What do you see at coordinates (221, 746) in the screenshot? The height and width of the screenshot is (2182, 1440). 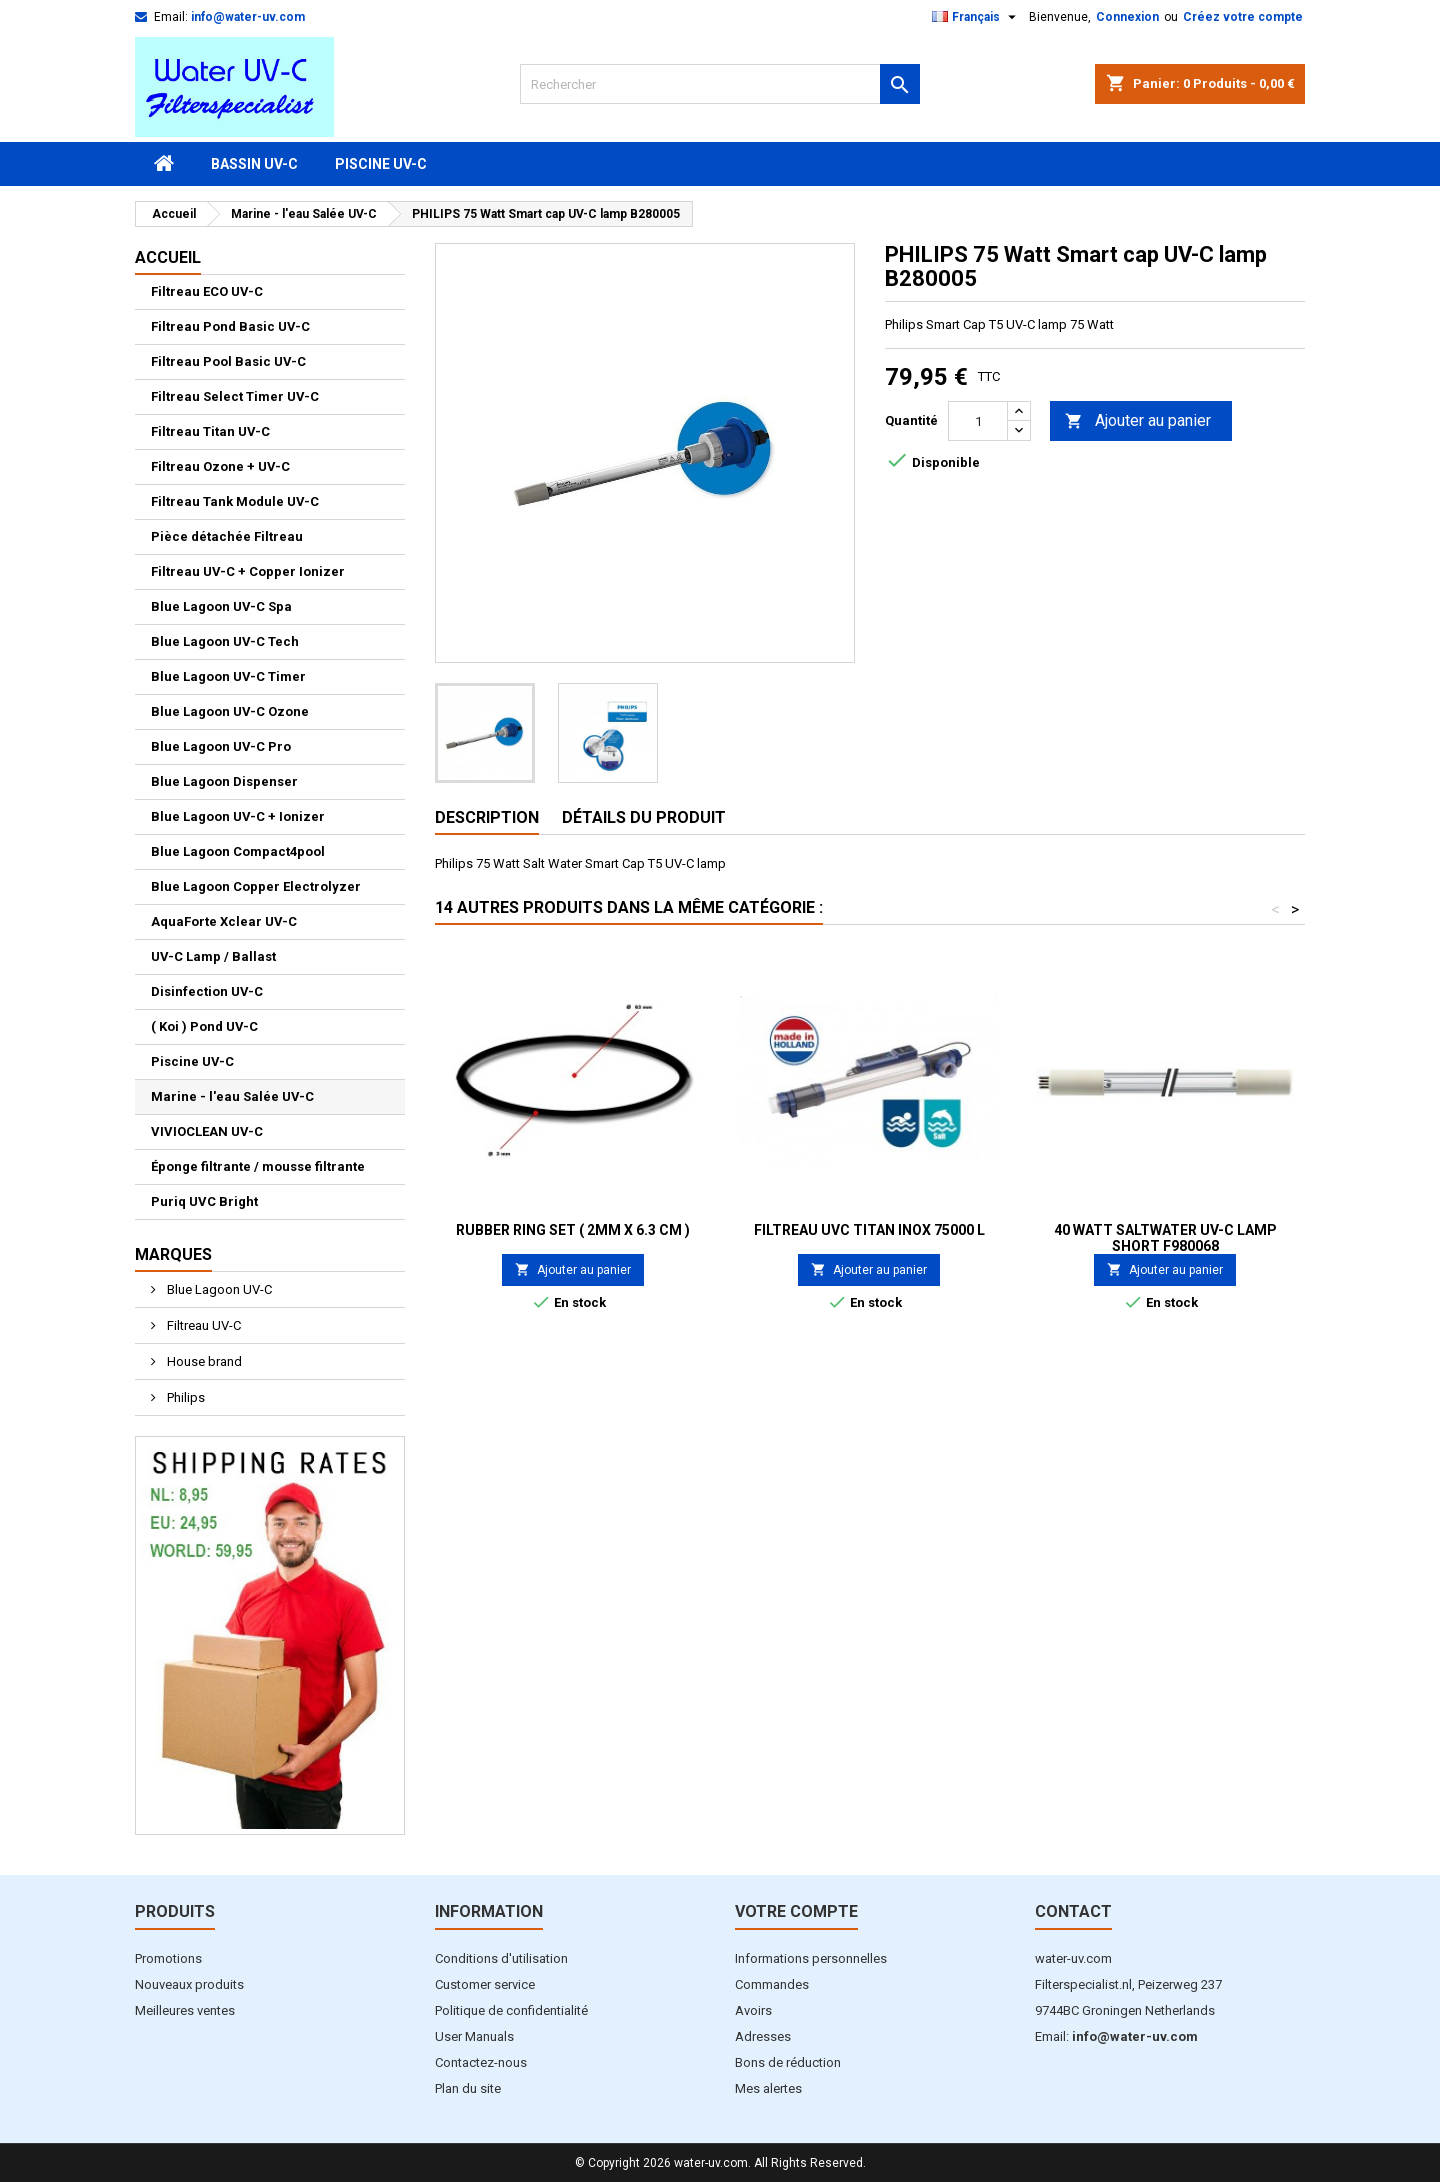 I see `Blue Lagoon UV-C Pro` at bounding box center [221, 746].